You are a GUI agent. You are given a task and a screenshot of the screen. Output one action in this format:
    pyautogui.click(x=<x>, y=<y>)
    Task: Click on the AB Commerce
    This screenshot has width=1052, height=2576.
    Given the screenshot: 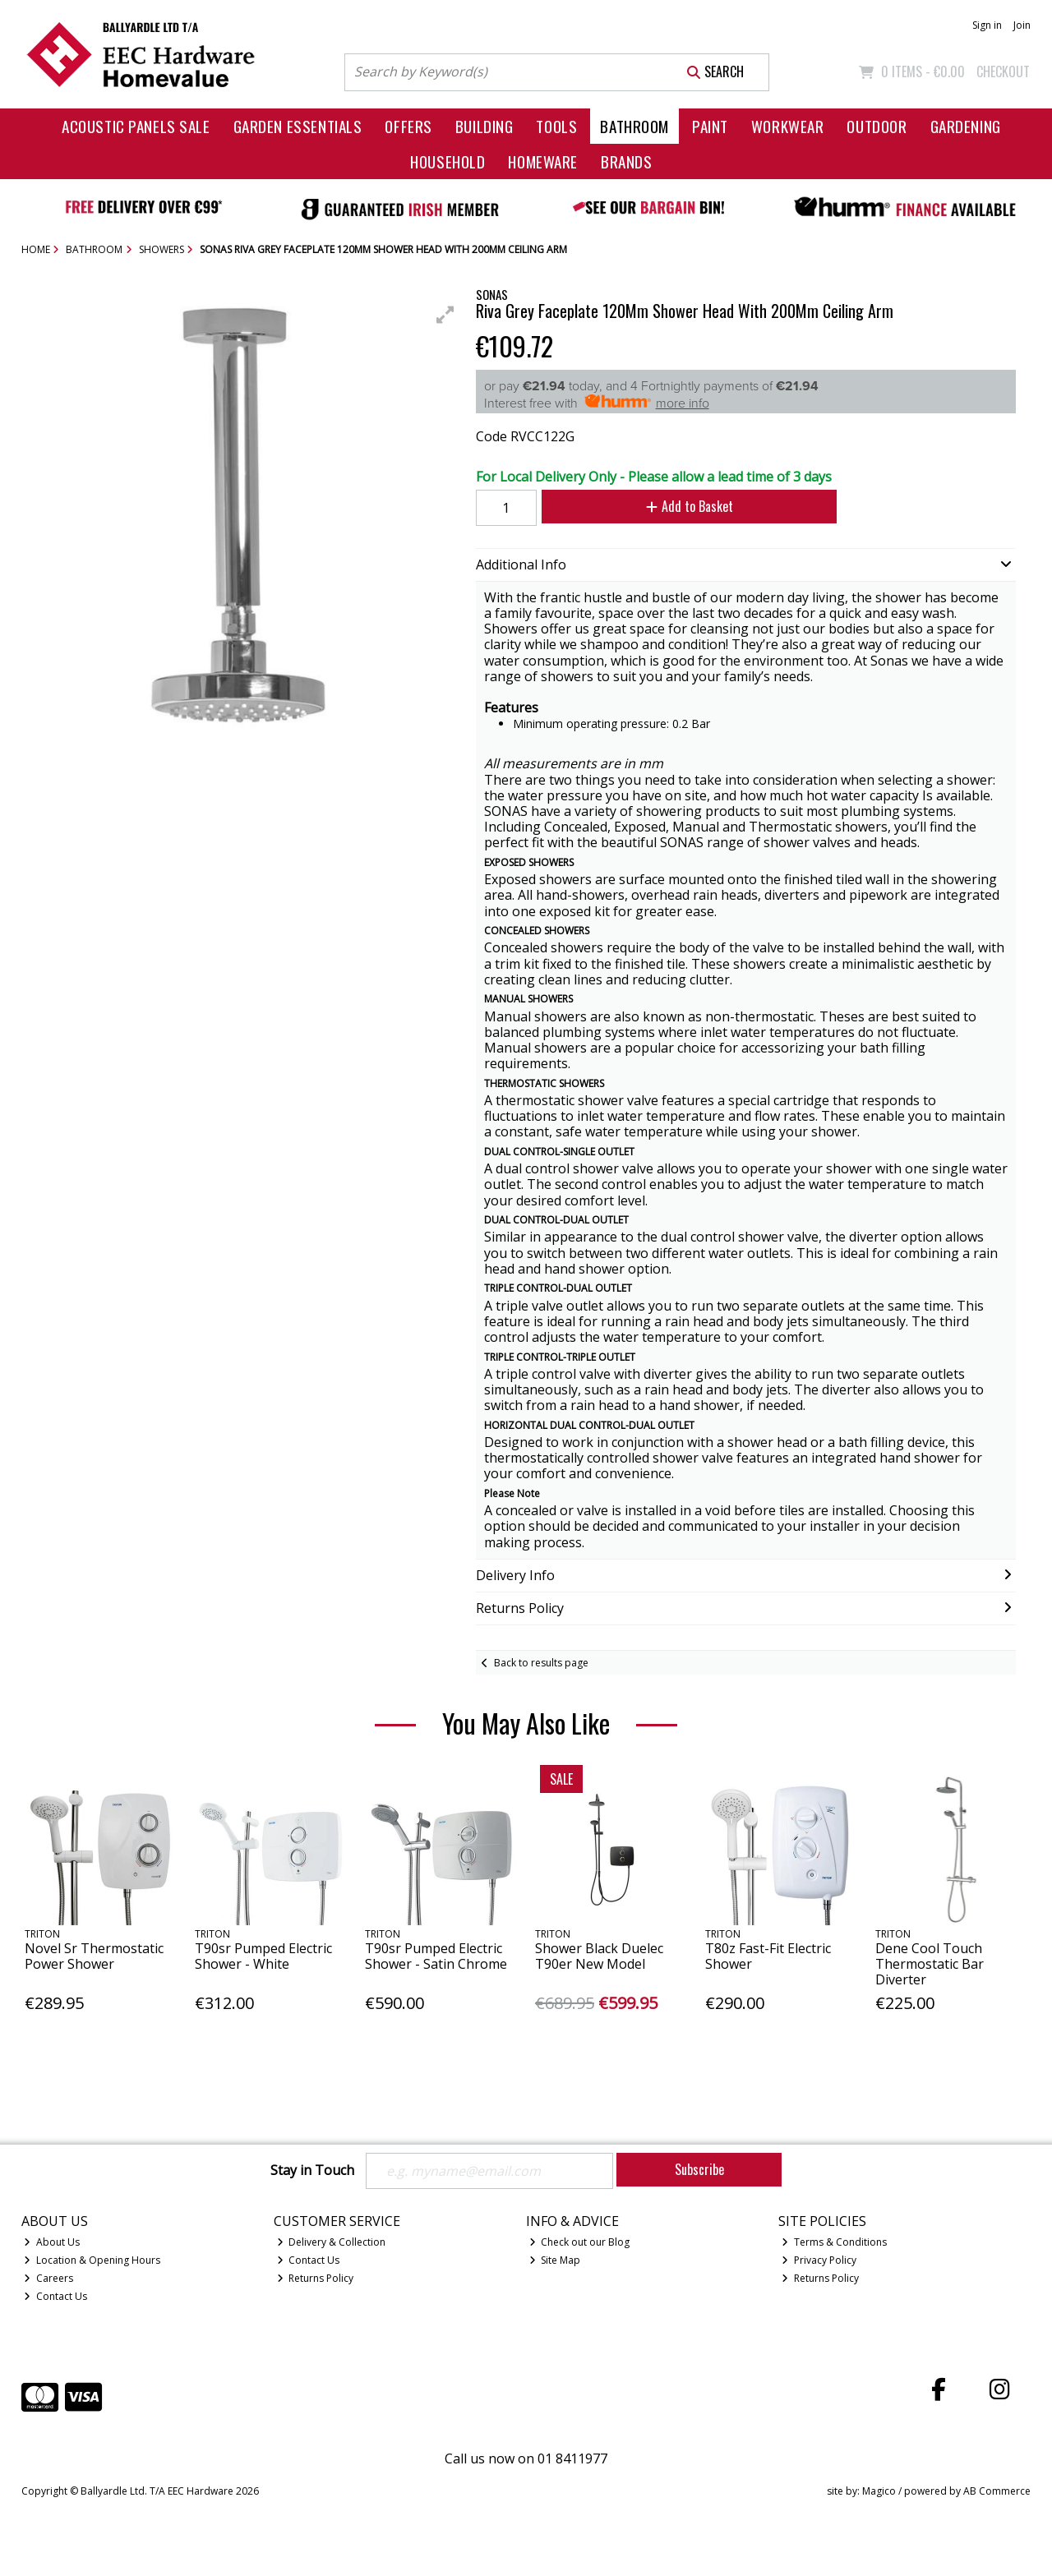 What is the action you would take?
    pyautogui.click(x=997, y=2491)
    